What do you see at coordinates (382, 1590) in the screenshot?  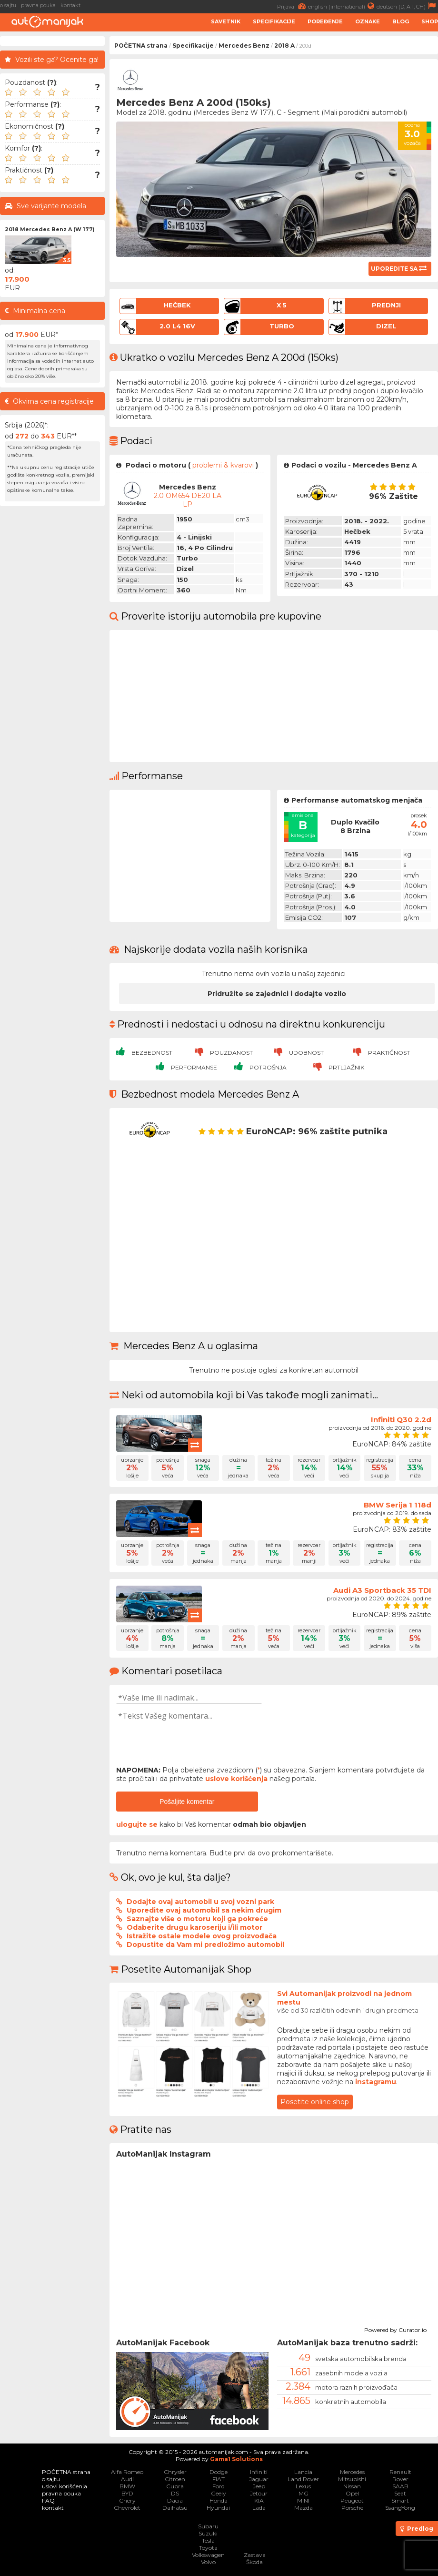 I see `Audi A3 Sportback 35 TDI` at bounding box center [382, 1590].